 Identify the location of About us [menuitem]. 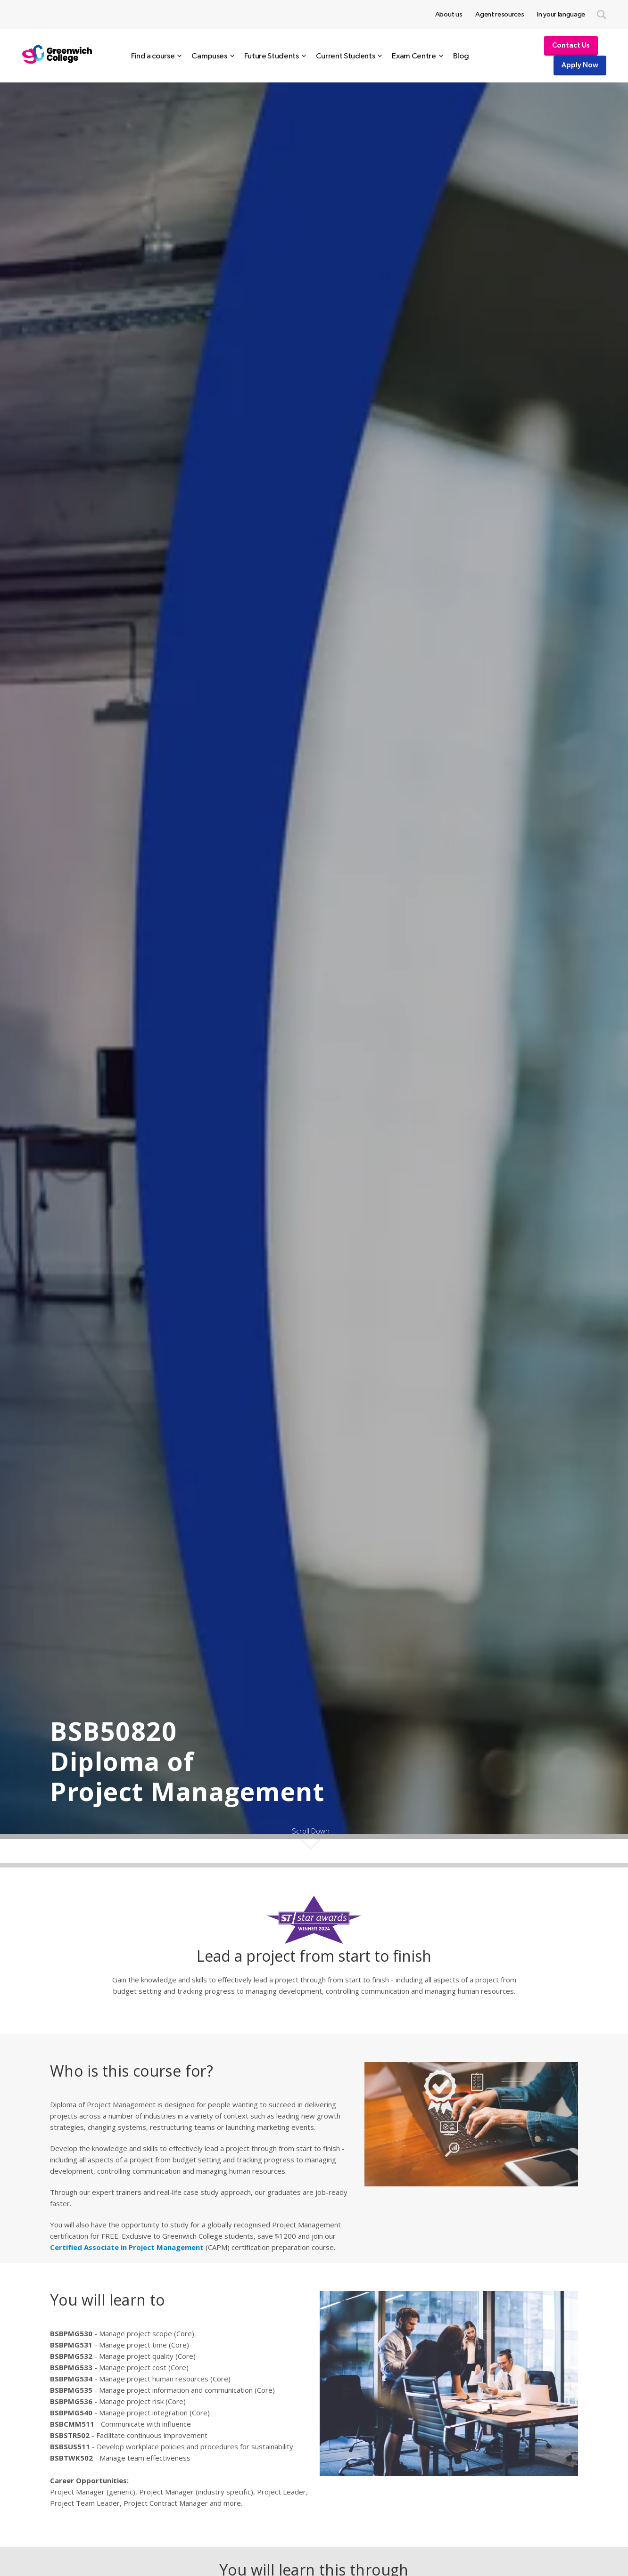
(448, 14).